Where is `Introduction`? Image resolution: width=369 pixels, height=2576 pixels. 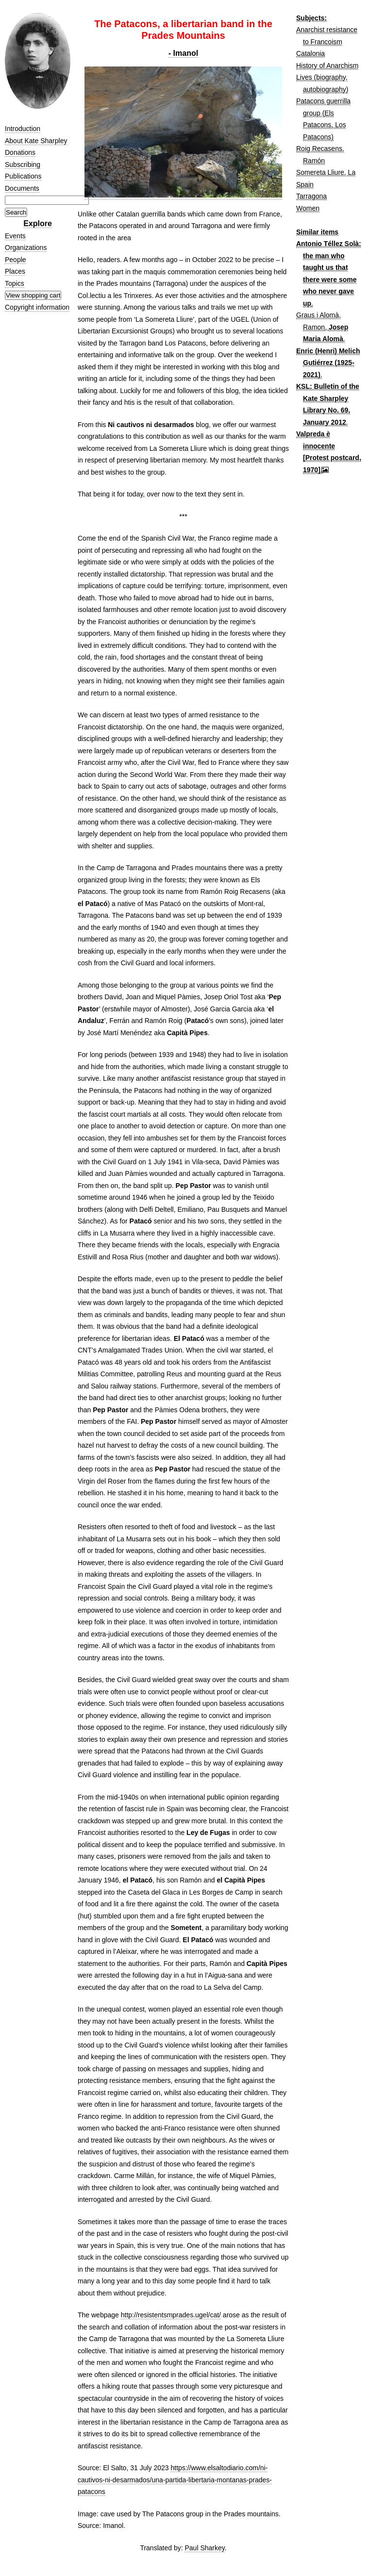 Introduction is located at coordinates (22, 128).